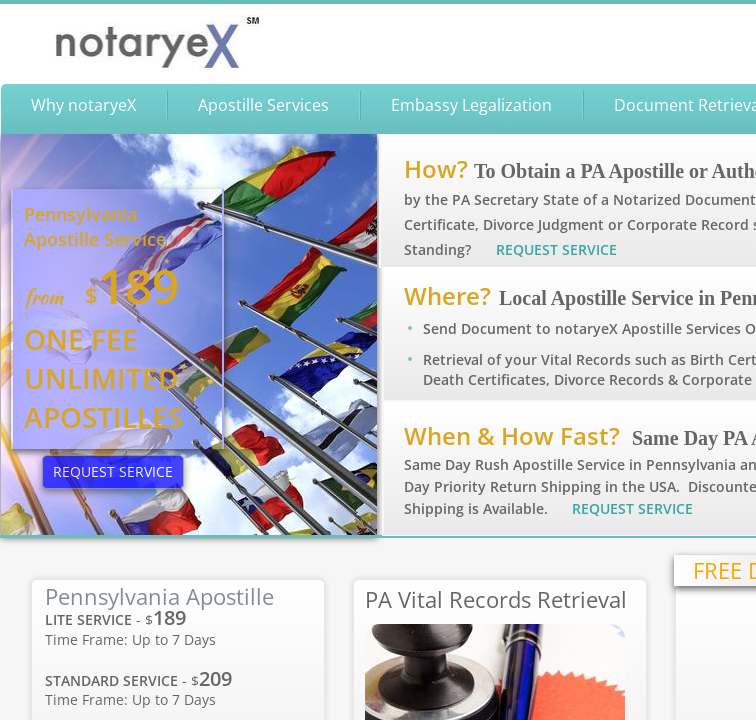 This screenshot has width=756, height=720. Describe the element at coordinates (83, 105) in the screenshot. I see `Why notaryeX` at that location.